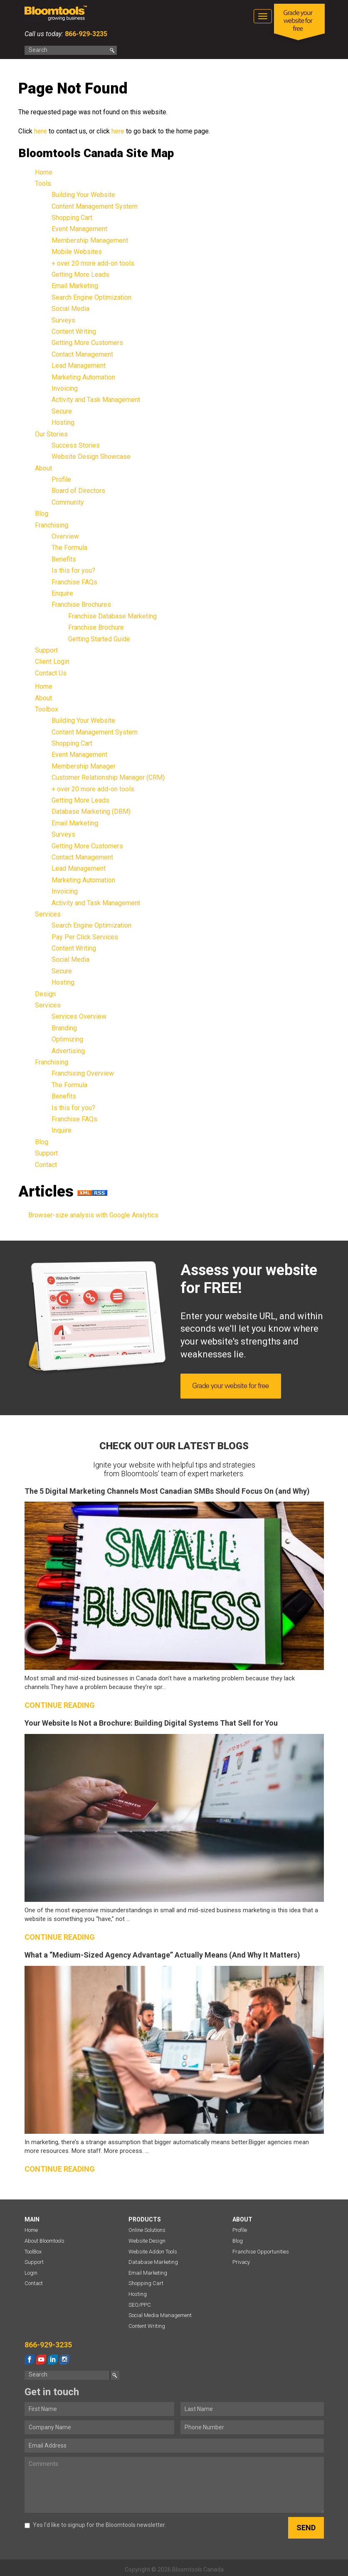  What do you see at coordinates (91, 457) in the screenshot?
I see `Website Design Showcase` at bounding box center [91, 457].